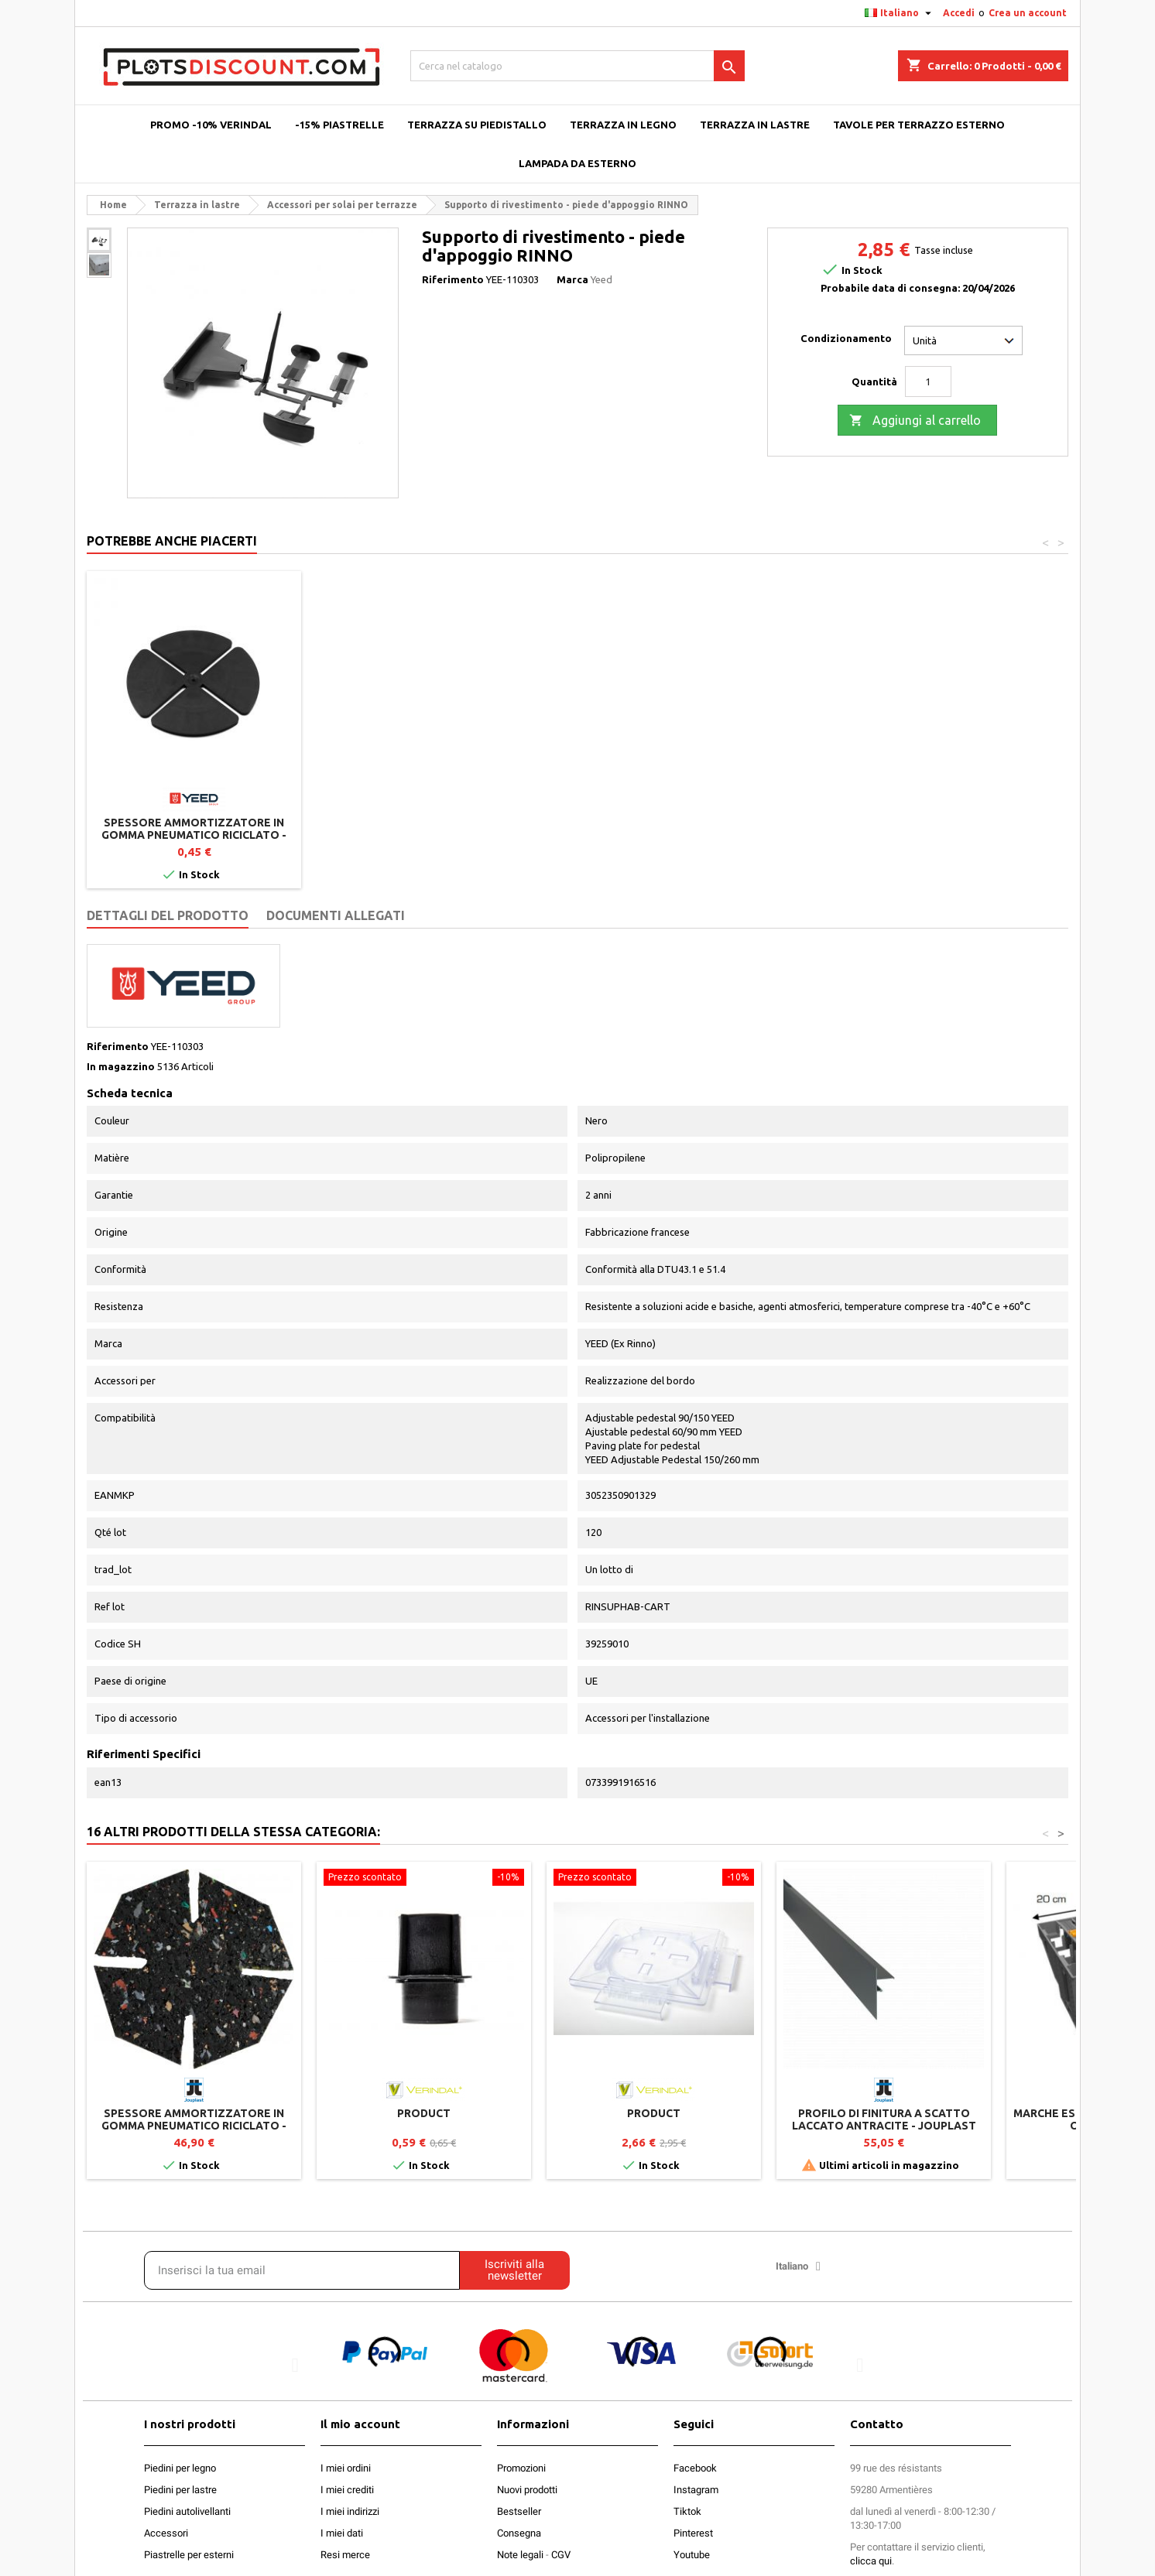 Image resolution: width=1155 pixels, height=2576 pixels. What do you see at coordinates (572, 279) in the screenshot?
I see `Marca` at bounding box center [572, 279].